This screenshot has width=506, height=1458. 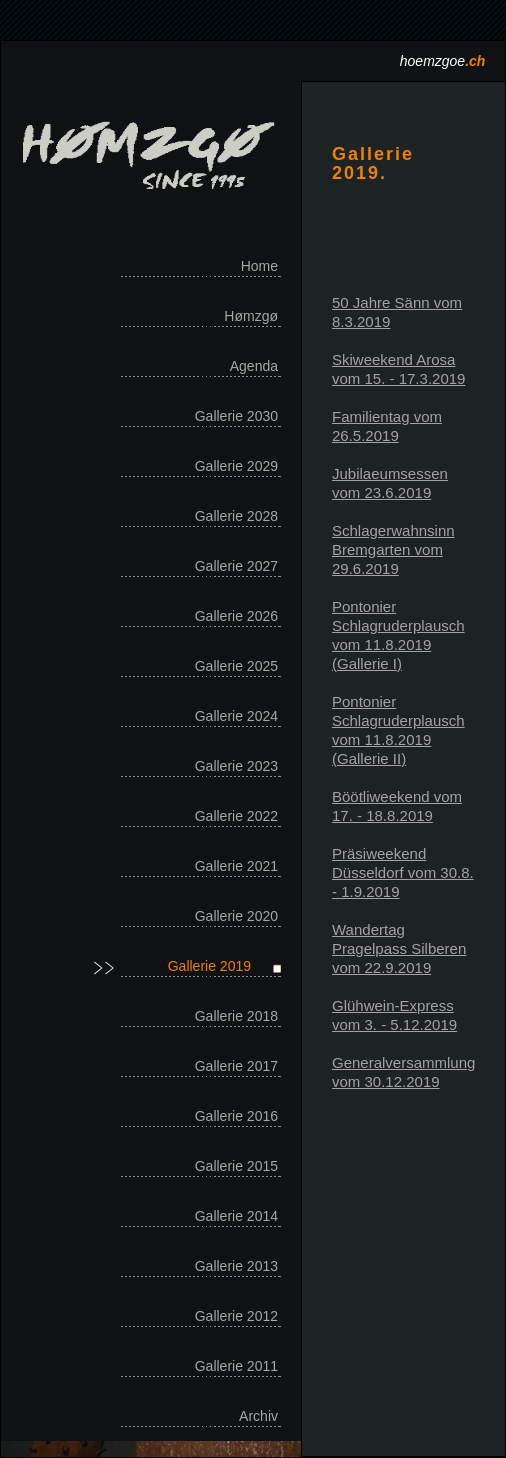 I want to click on Gallerie 2027, so click(x=236, y=566).